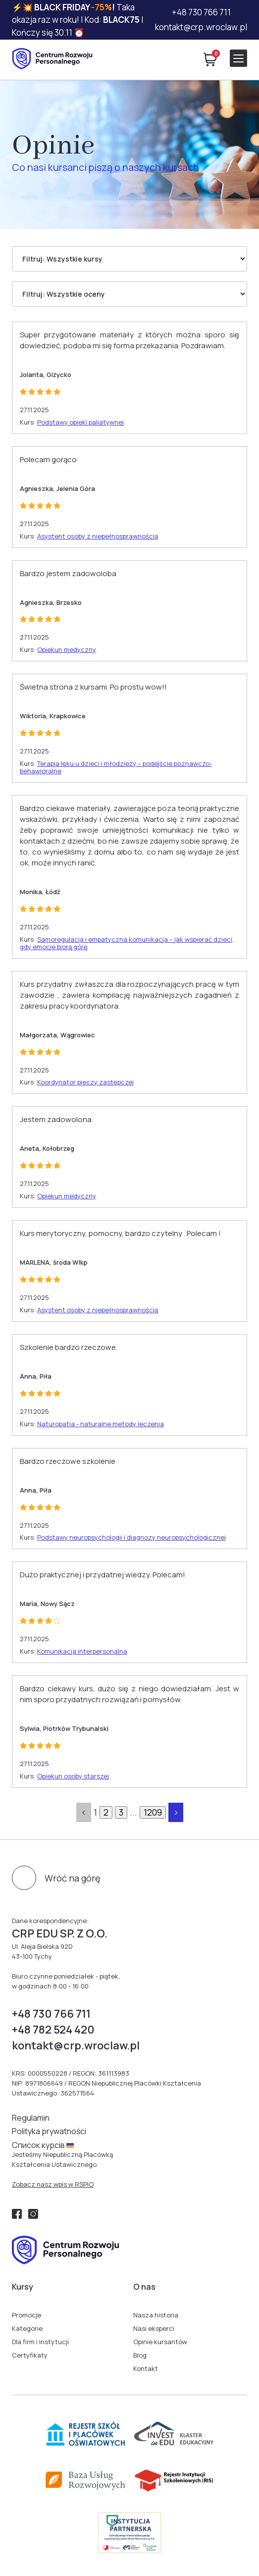 Image resolution: width=259 pixels, height=2576 pixels. What do you see at coordinates (97, 536) in the screenshot?
I see `Asystent osoby z niepełnosprawnością` at bounding box center [97, 536].